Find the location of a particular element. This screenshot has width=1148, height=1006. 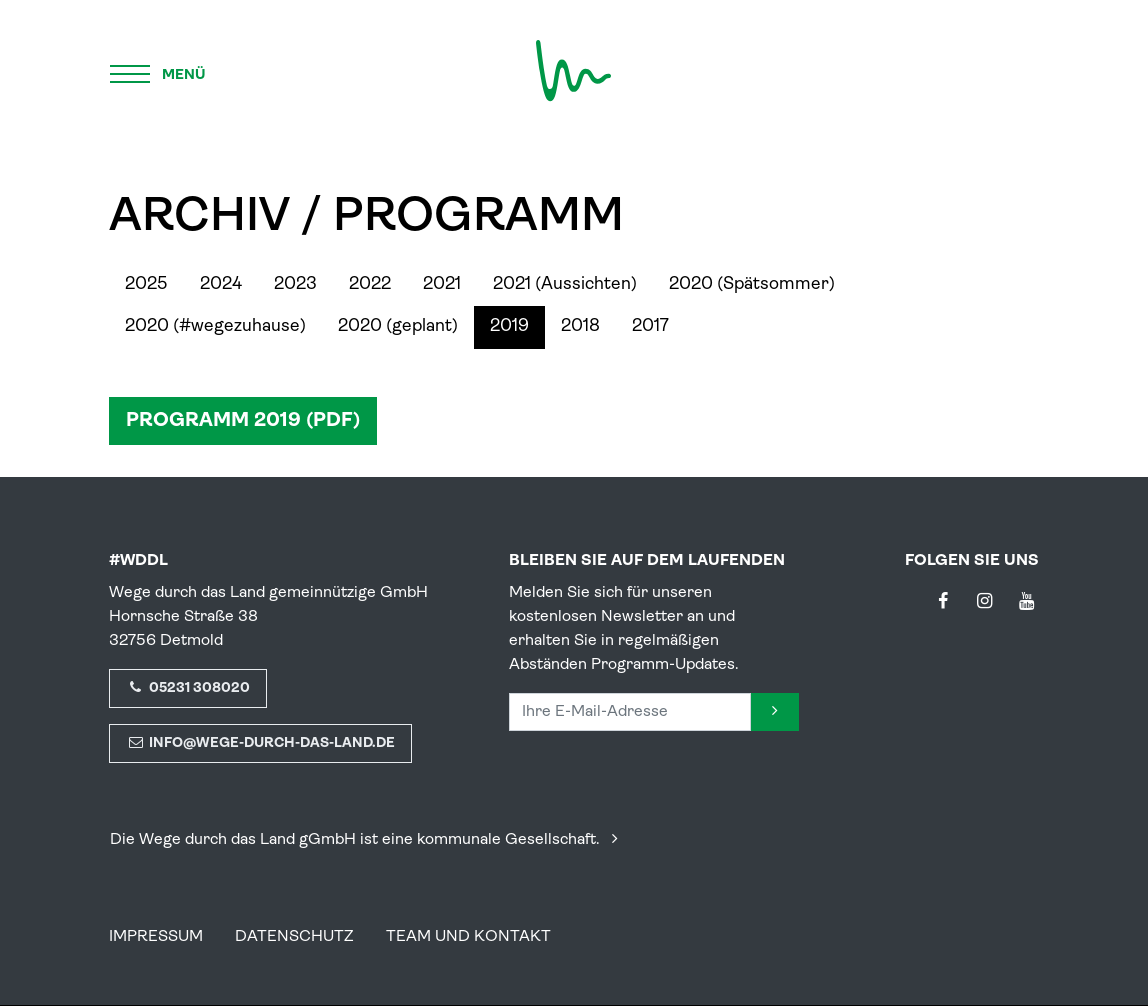

2021 (Aussichten) is located at coordinates (565, 284).